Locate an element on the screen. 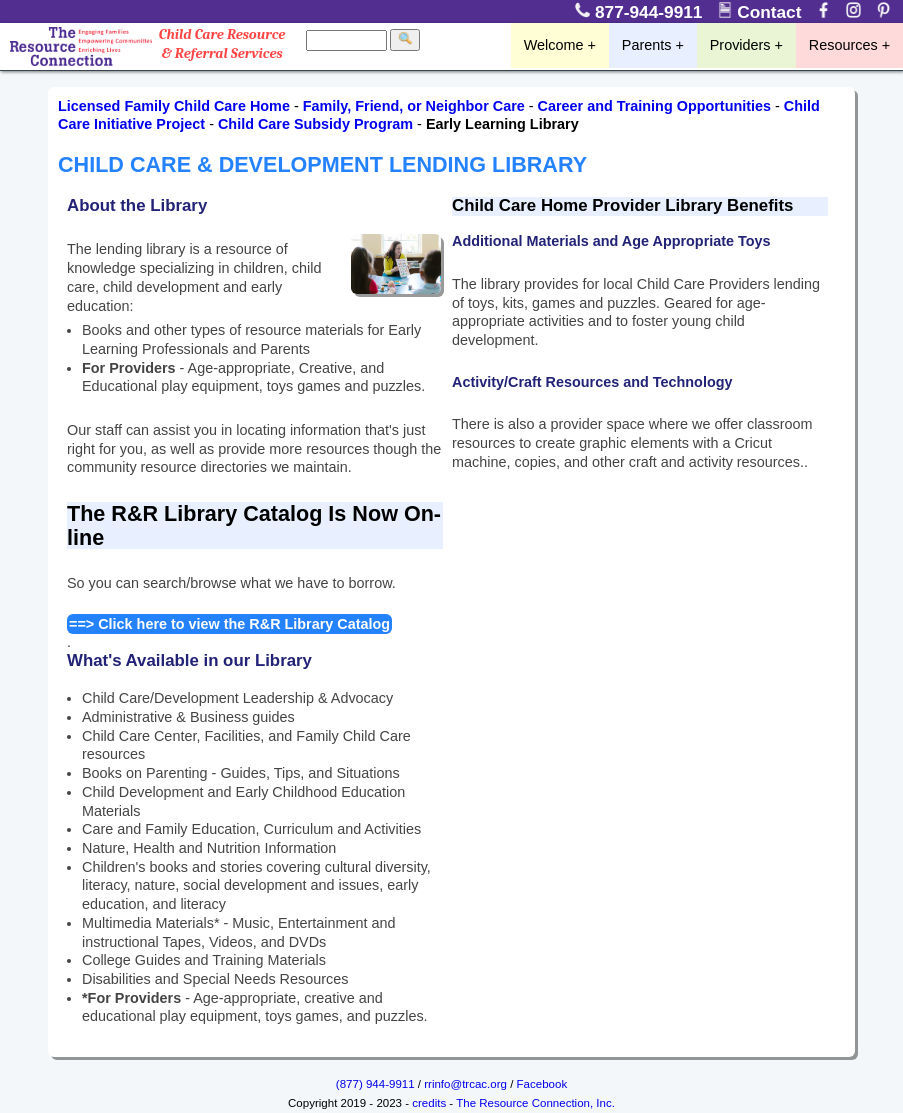  rrinfo@trcac.org is located at coordinates (465, 1084).